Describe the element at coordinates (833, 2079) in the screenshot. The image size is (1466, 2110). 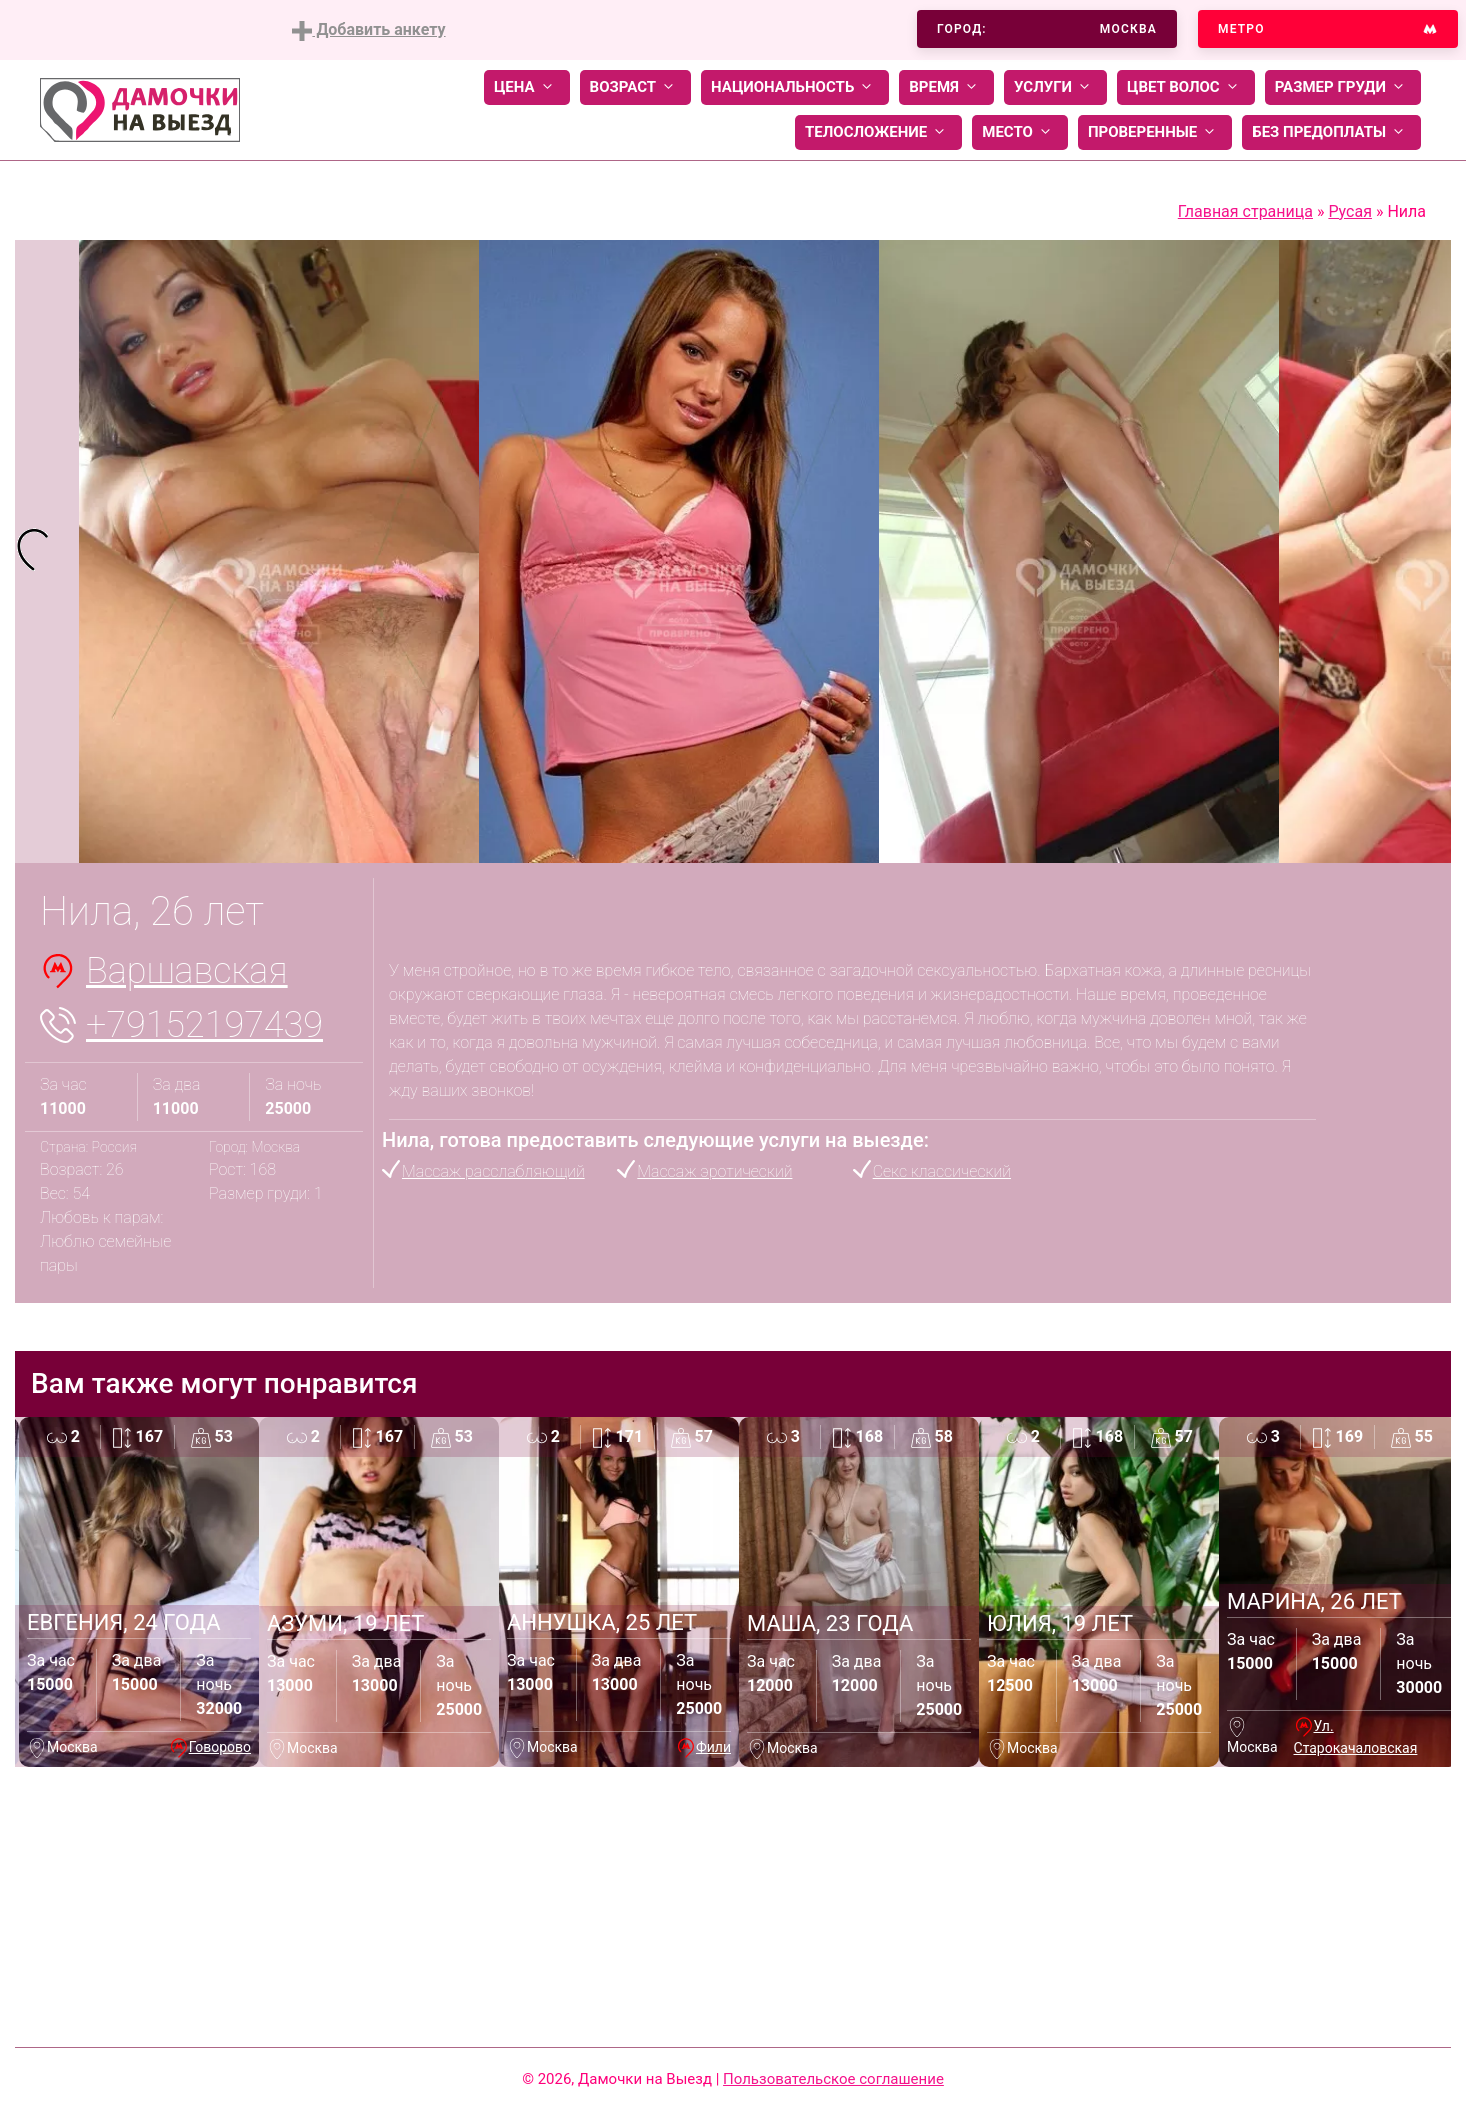
I see `Пользовательское соглашение` at that location.